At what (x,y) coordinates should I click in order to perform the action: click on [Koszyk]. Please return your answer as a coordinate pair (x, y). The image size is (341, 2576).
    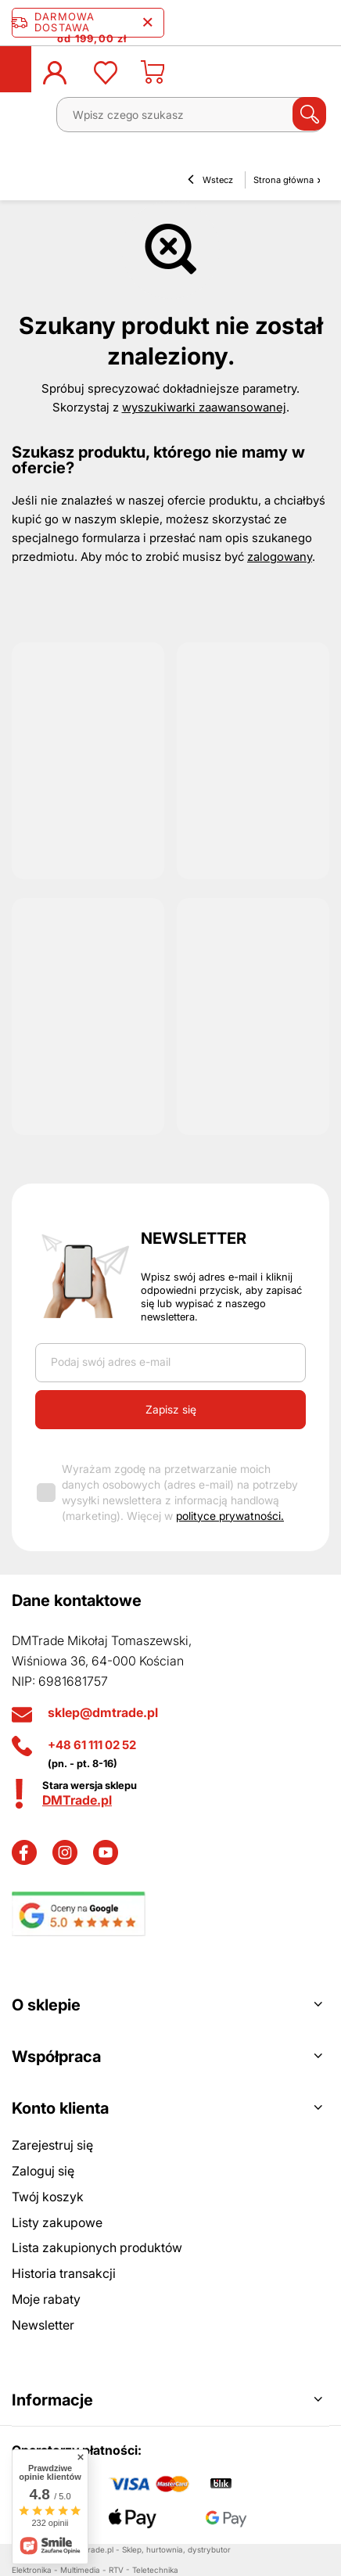
    Looking at the image, I should click on (152, 76).